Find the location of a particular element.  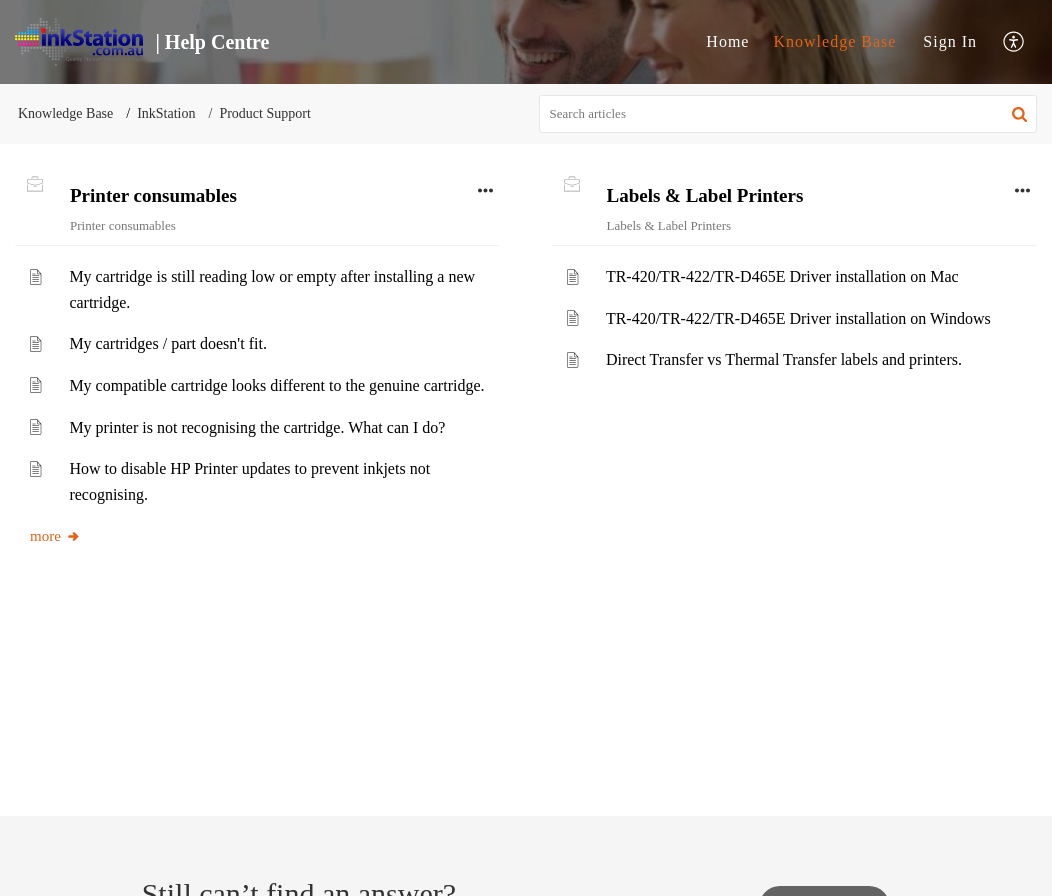

Knowledge Base is located at coordinates (834, 41).